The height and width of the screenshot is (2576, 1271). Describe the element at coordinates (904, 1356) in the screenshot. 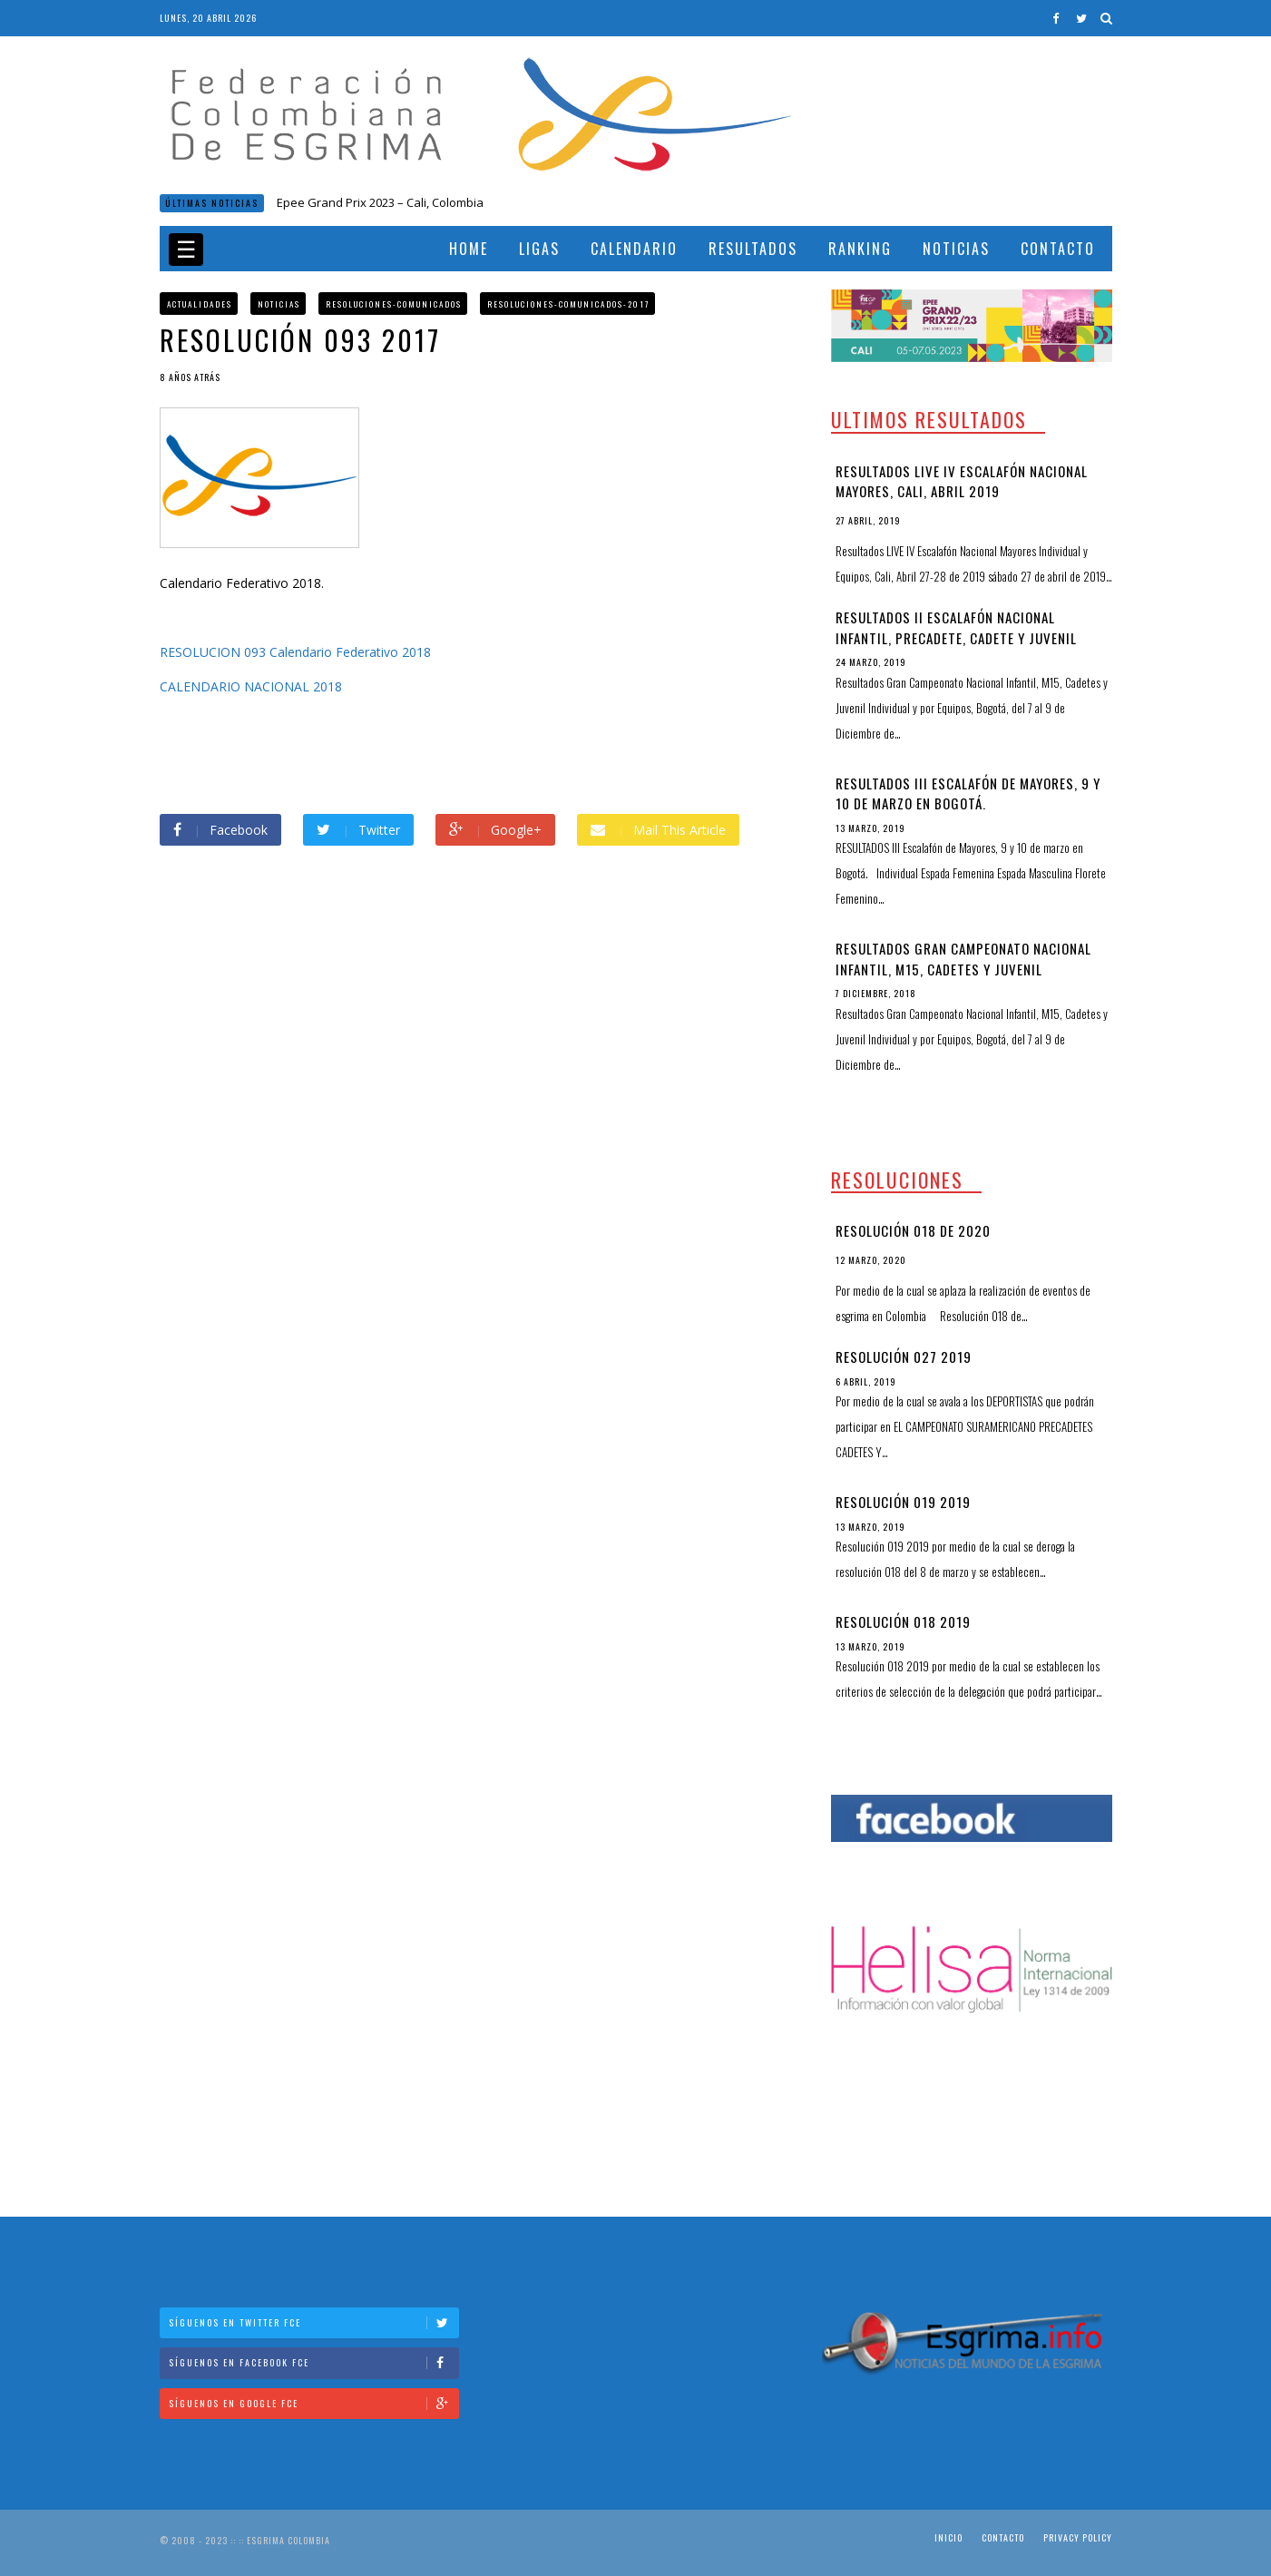

I see `Resolución 027 2019` at that location.